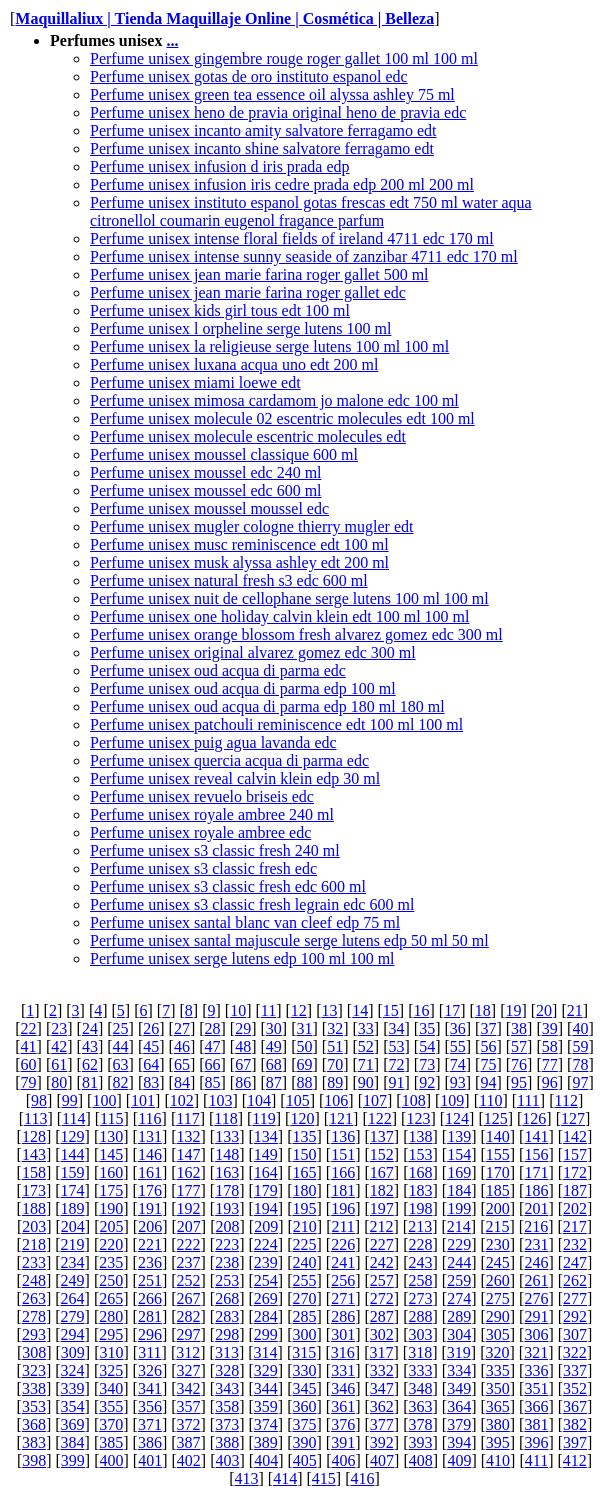  I want to click on 302, so click(382, 1334).